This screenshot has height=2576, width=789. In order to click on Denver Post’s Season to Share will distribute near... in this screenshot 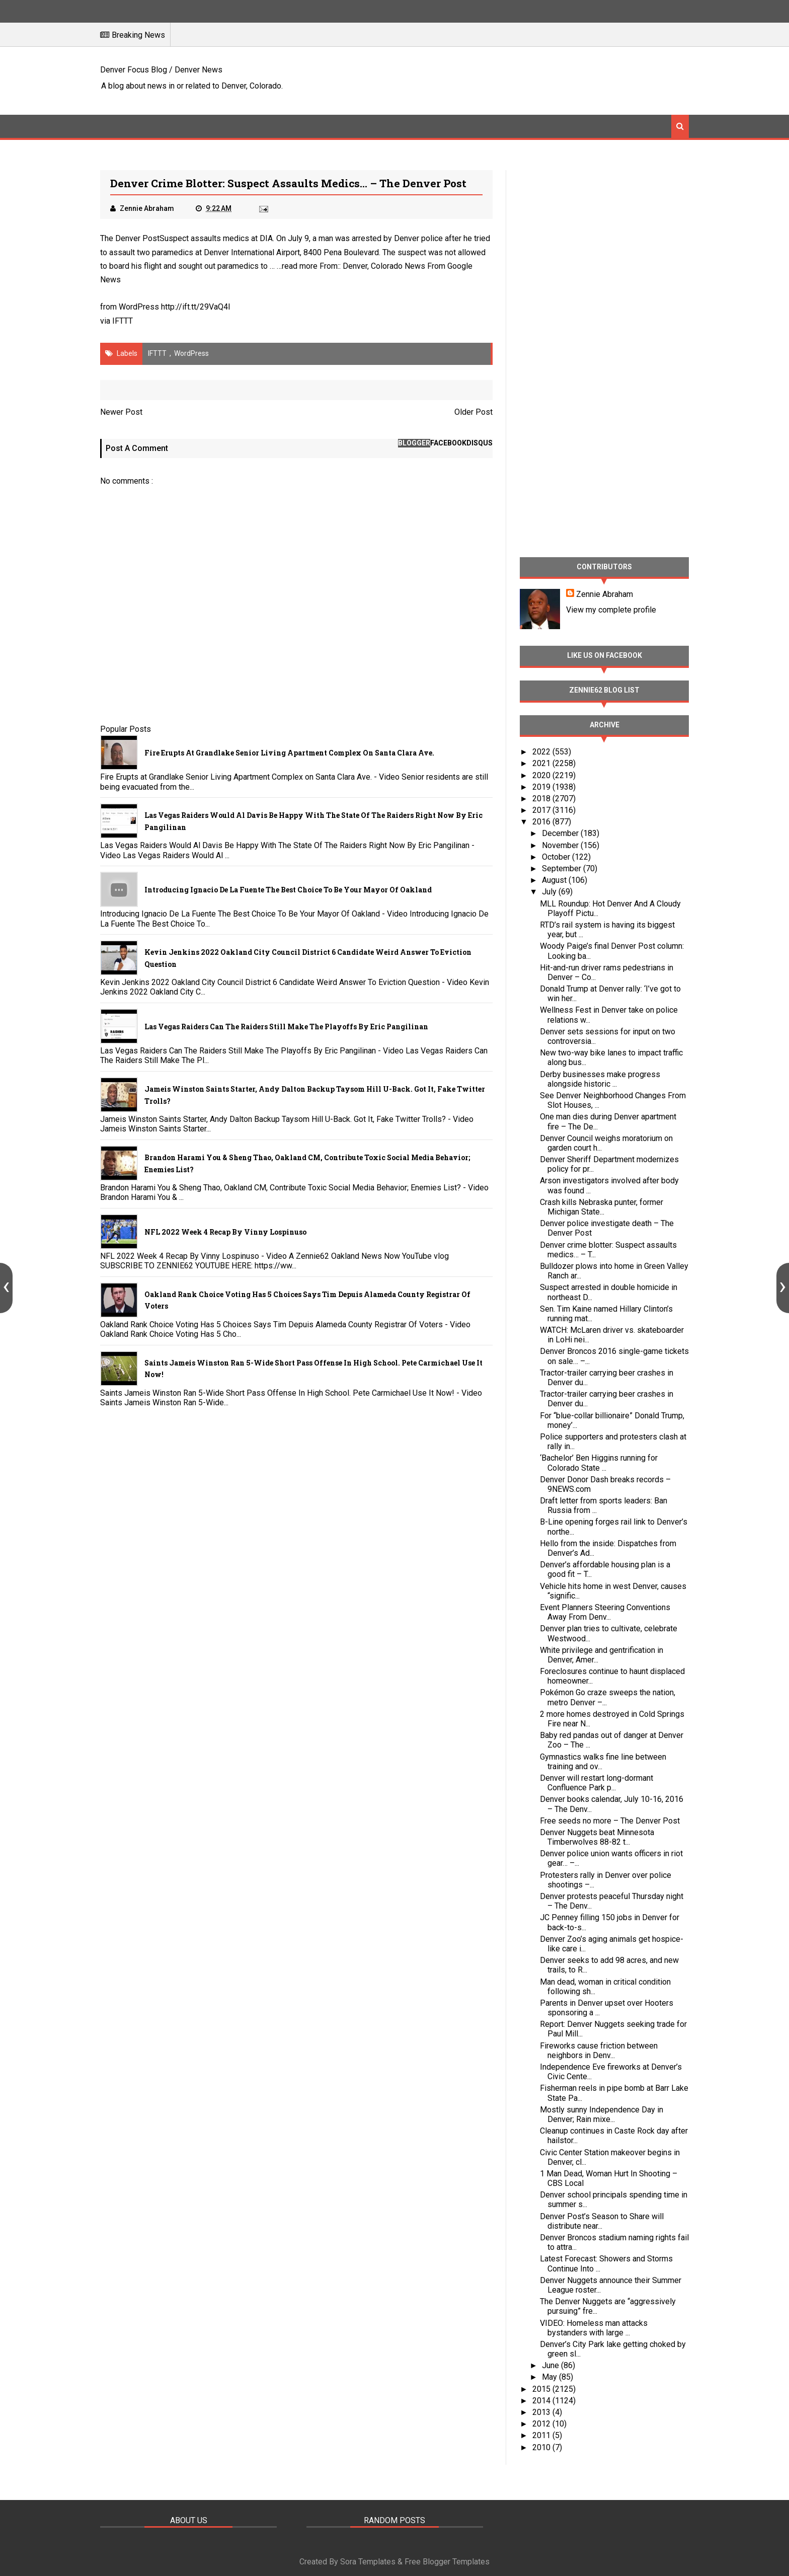, I will do `click(602, 2221)`.